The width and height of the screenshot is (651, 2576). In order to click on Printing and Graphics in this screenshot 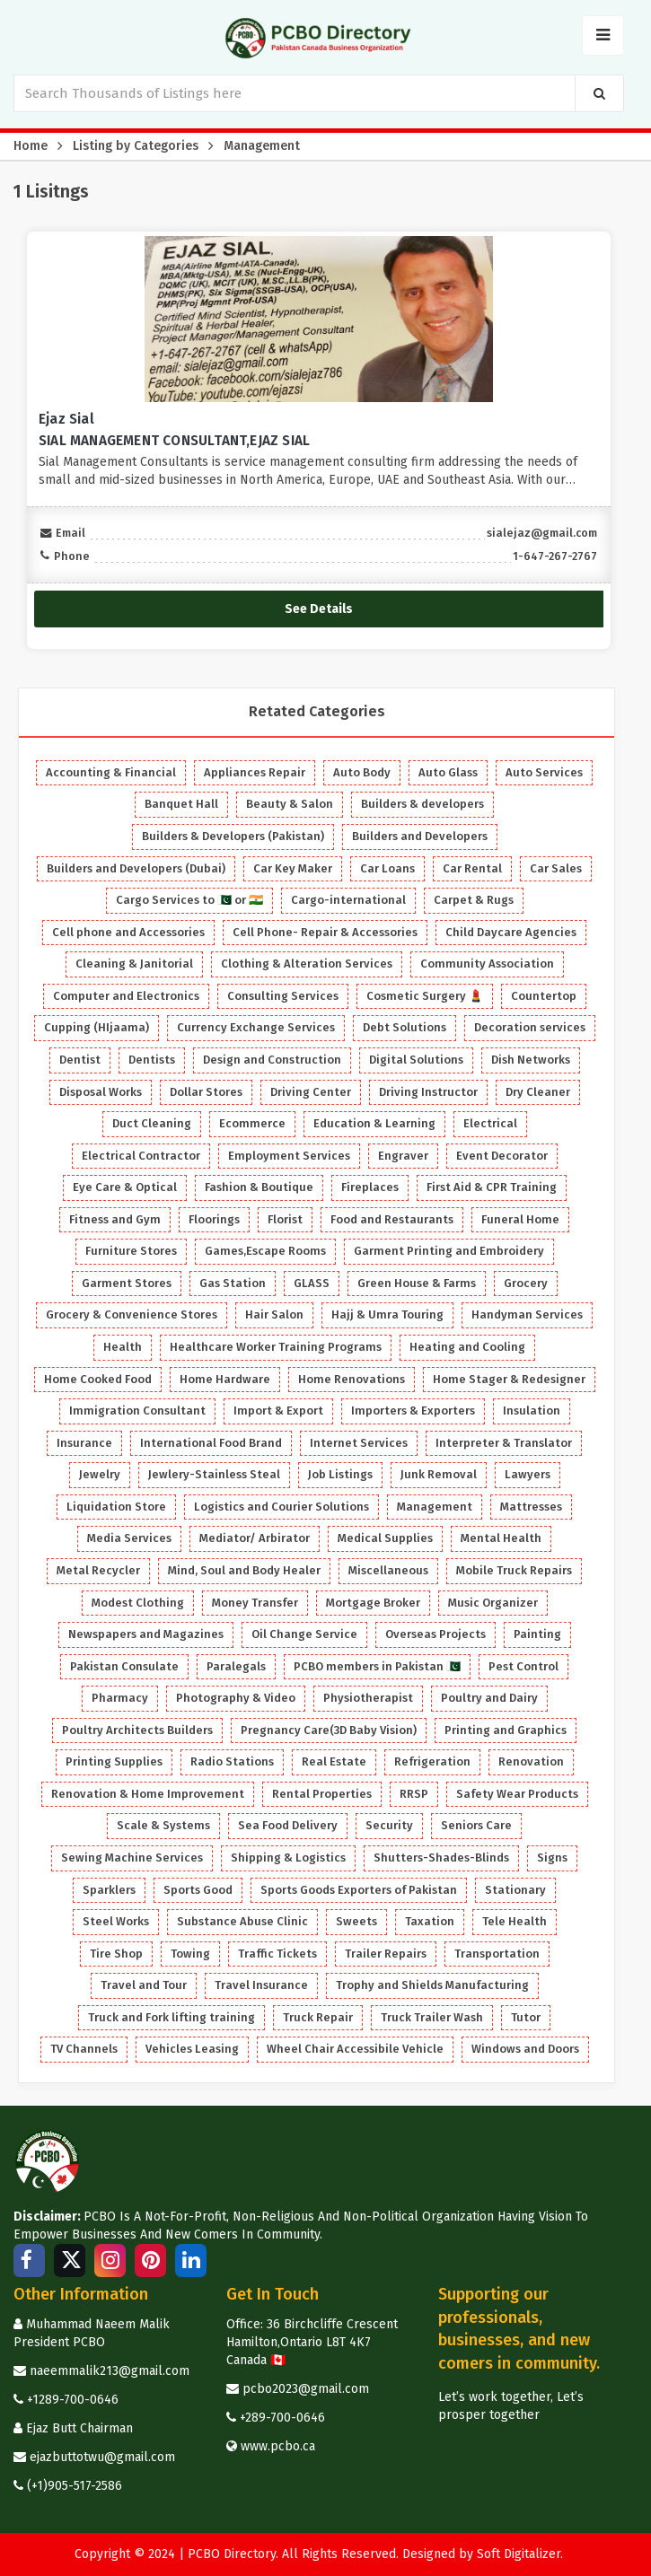, I will do `click(505, 1730)`.